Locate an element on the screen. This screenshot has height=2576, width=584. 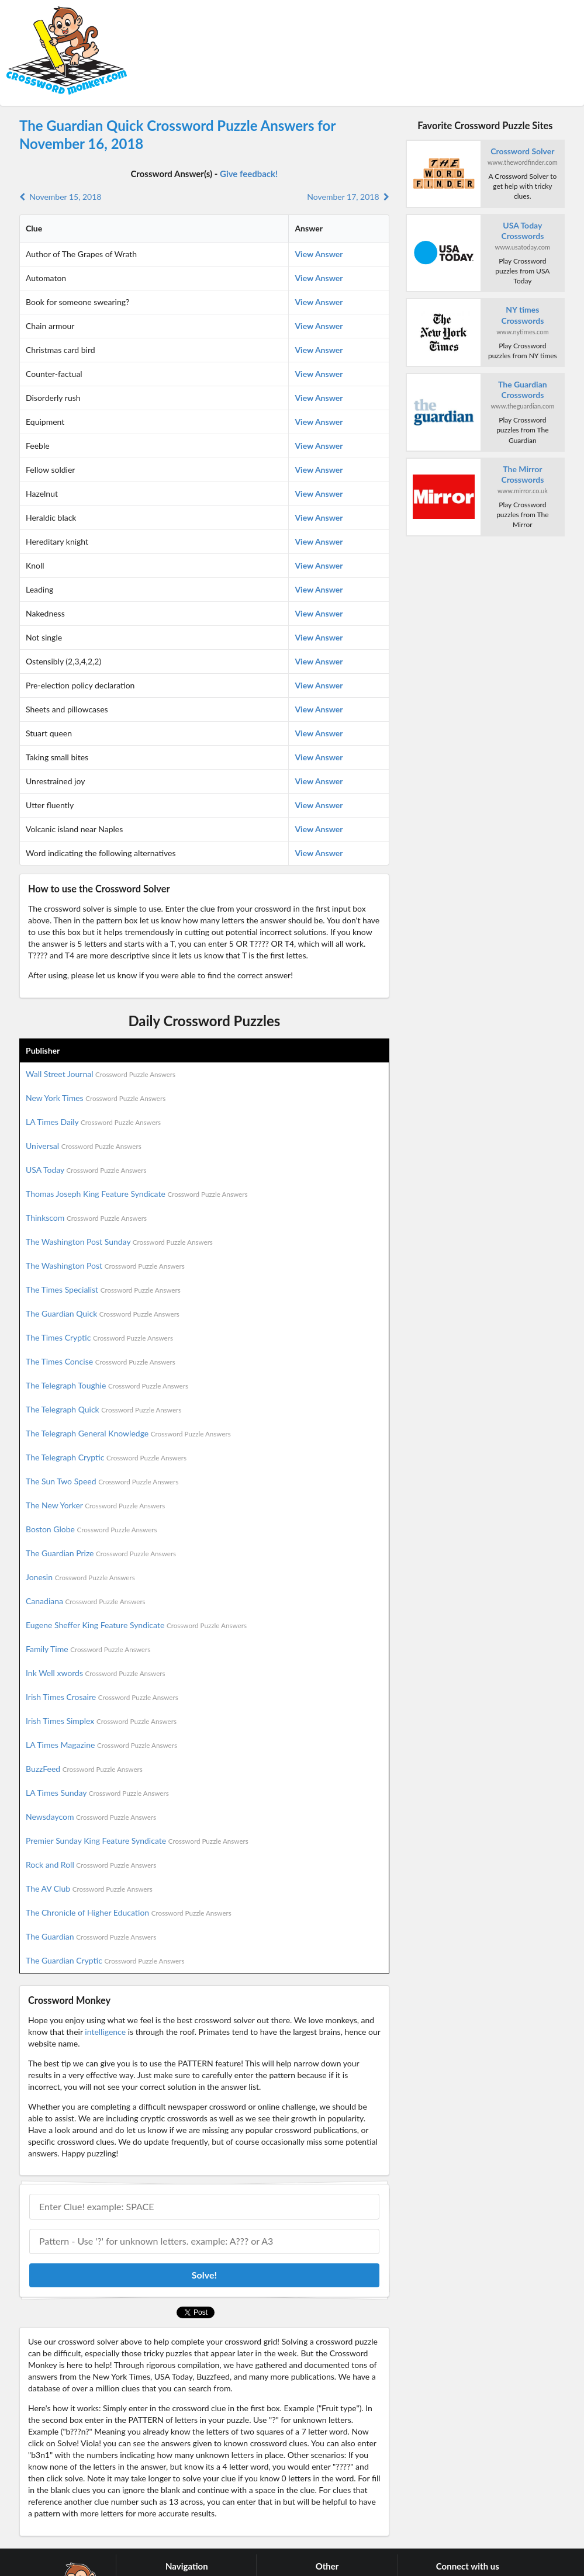
The Chronicle of Higher Education is located at coordinates (128, 1912).